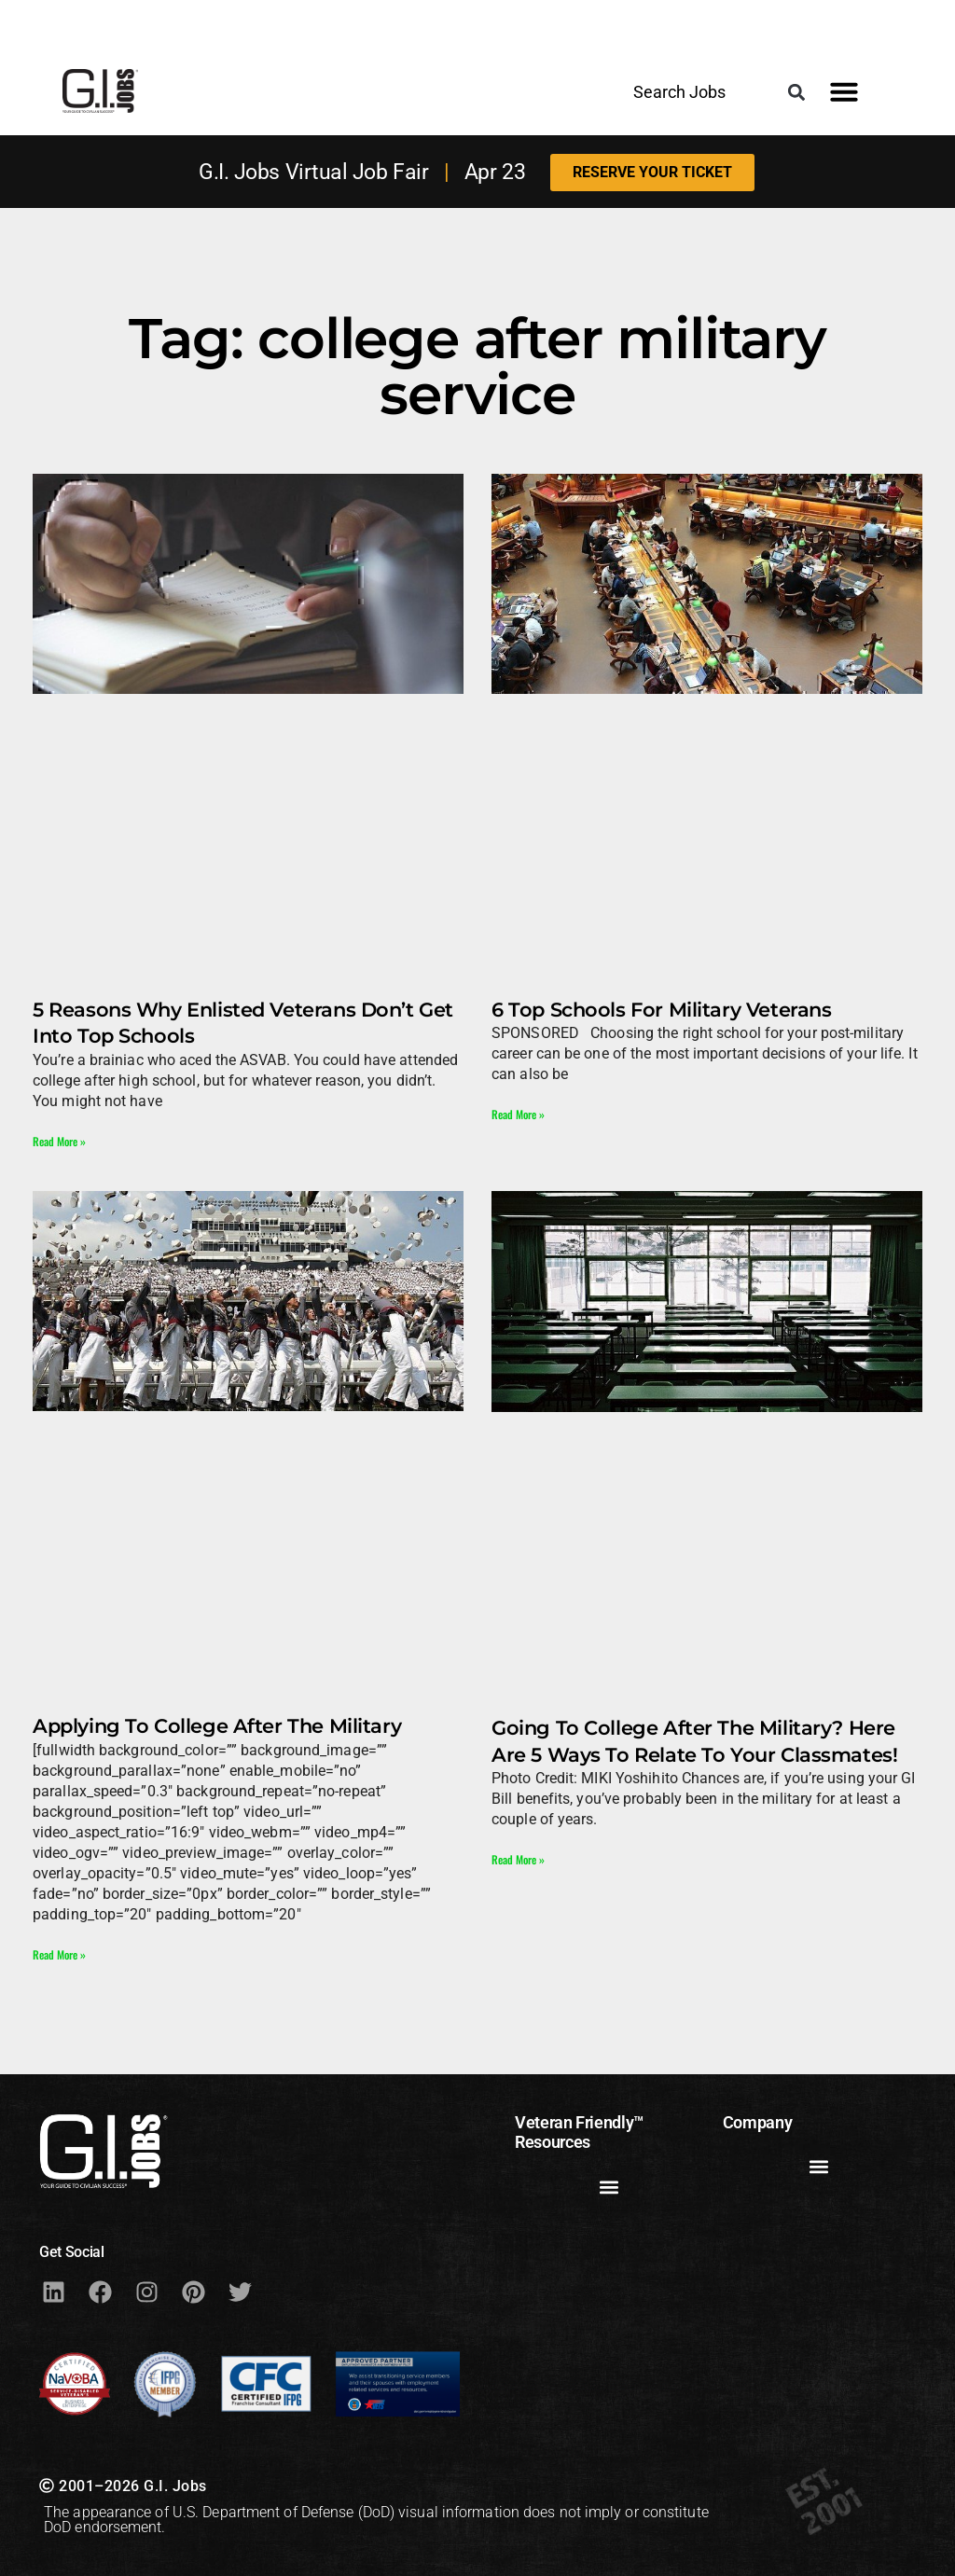 This screenshot has height=2576, width=955. What do you see at coordinates (59, 1954) in the screenshot?
I see `Read More » [Read more about Applying To College After The Military]` at bounding box center [59, 1954].